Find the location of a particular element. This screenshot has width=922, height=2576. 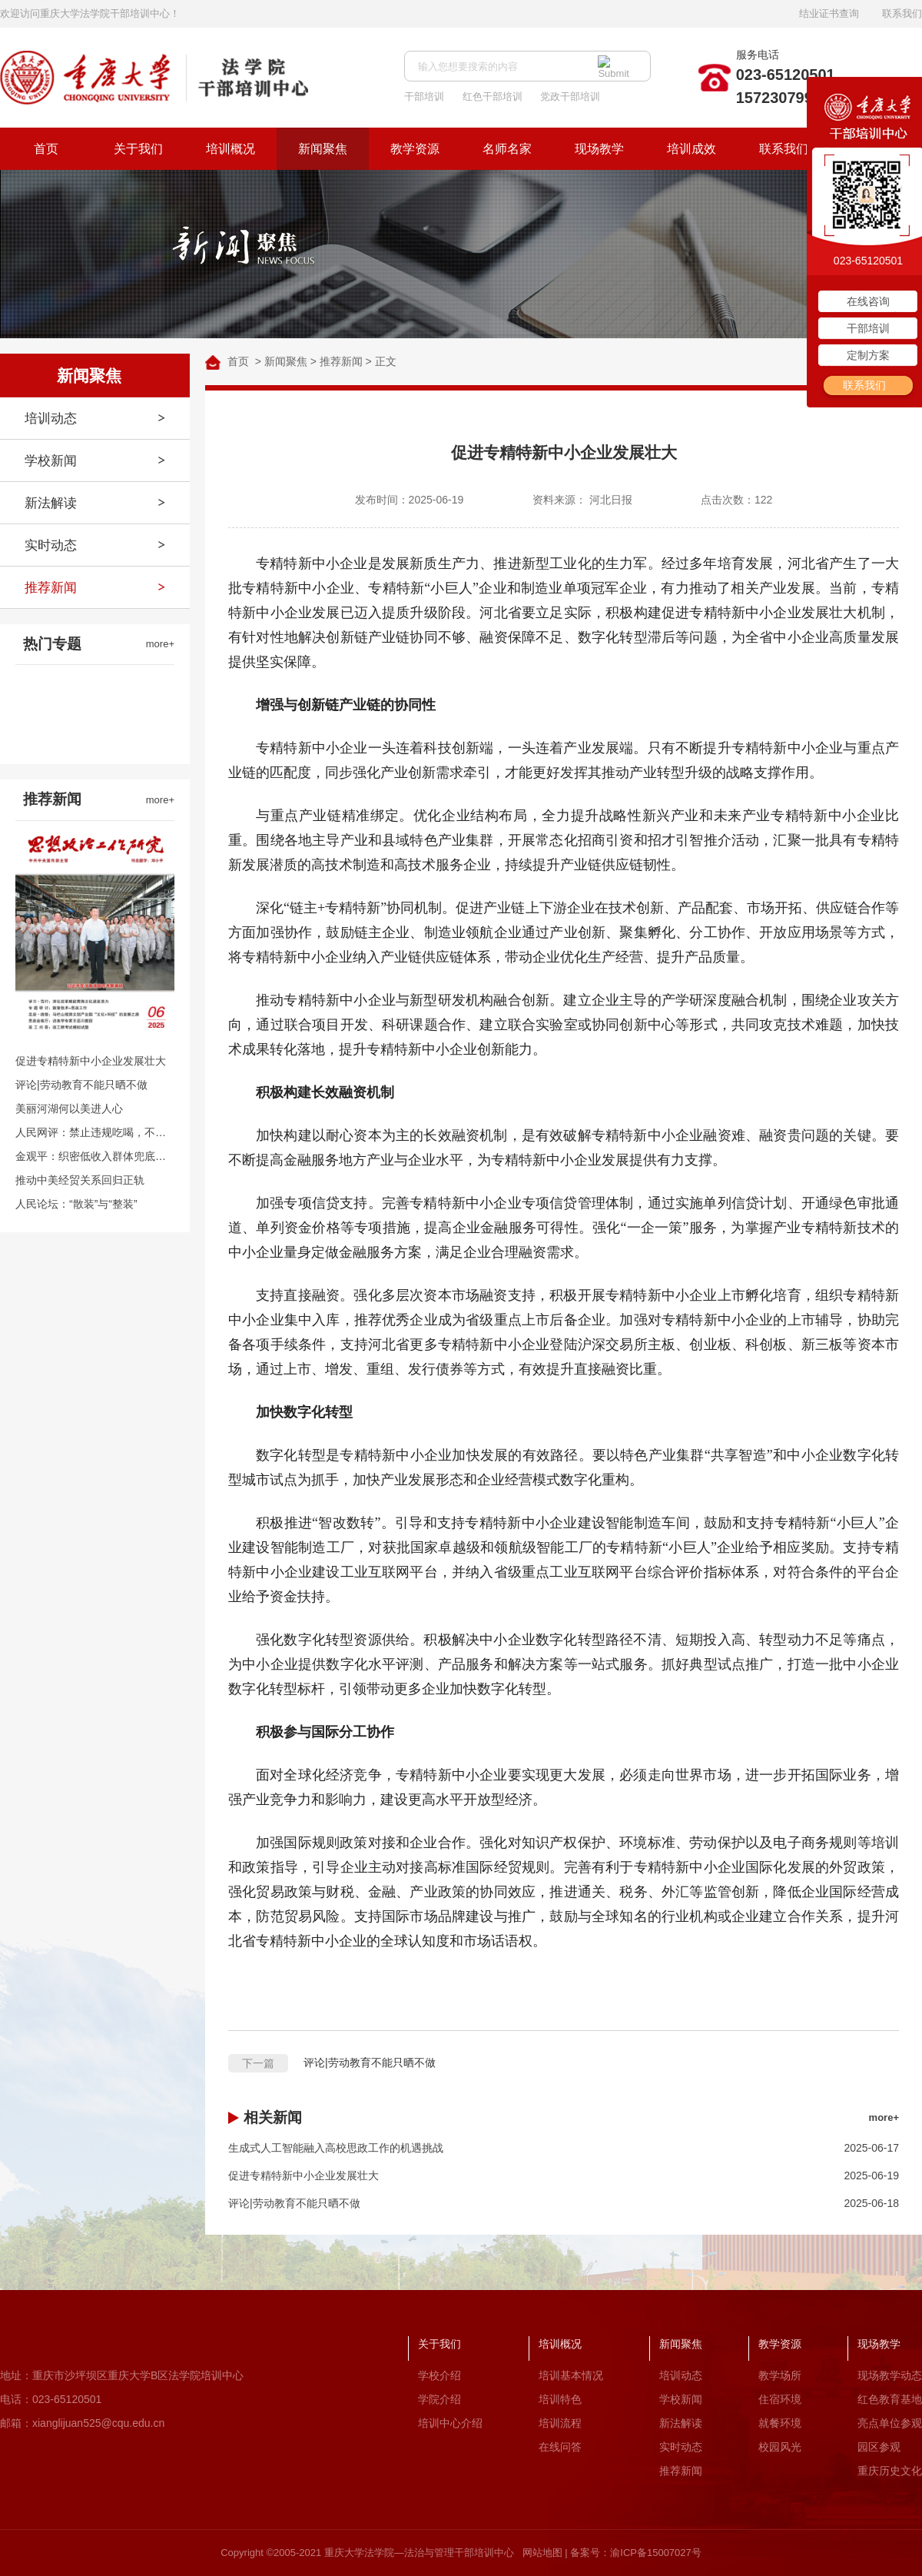

教学场所 is located at coordinates (779, 2375).